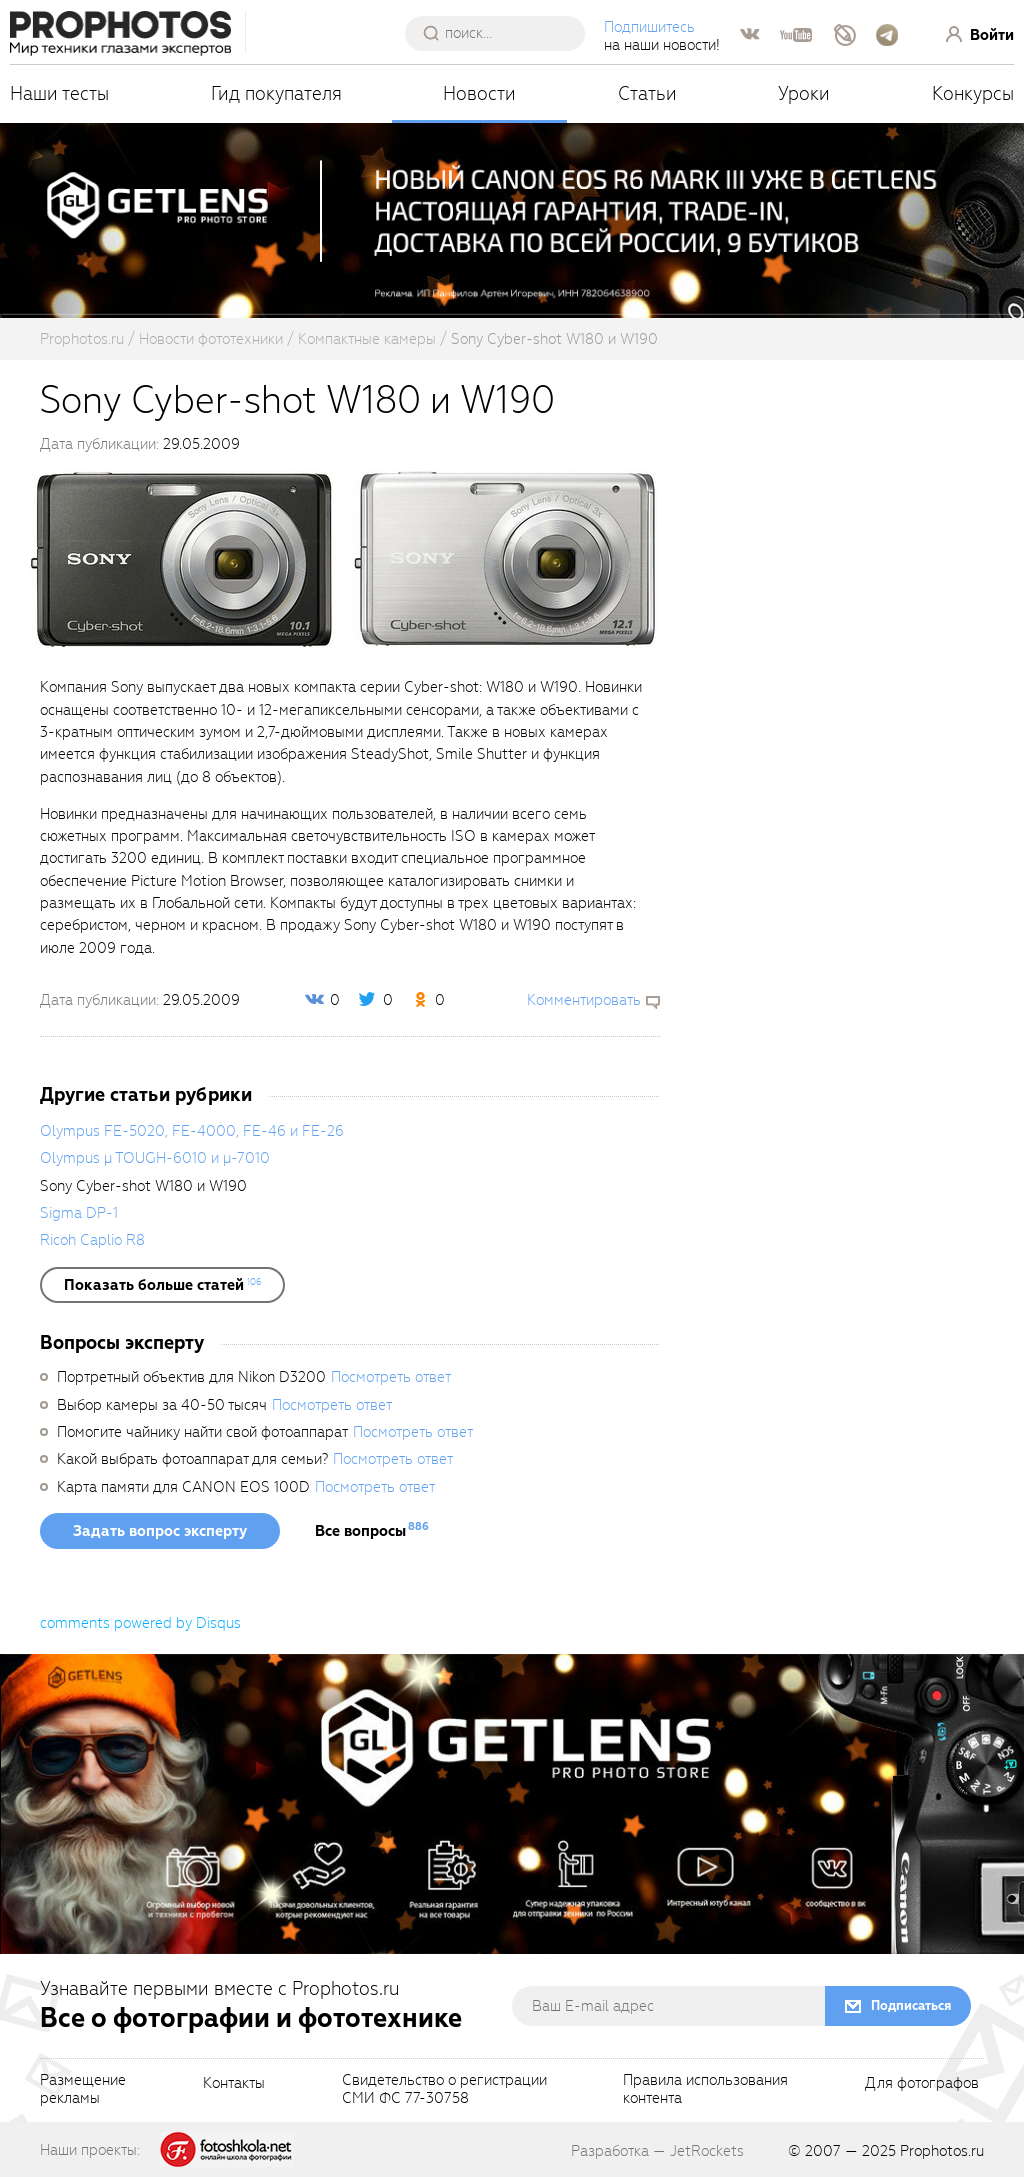 The width and height of the screenshot is (1024, 2177). I want to click on Статьи, so click(647, 93).